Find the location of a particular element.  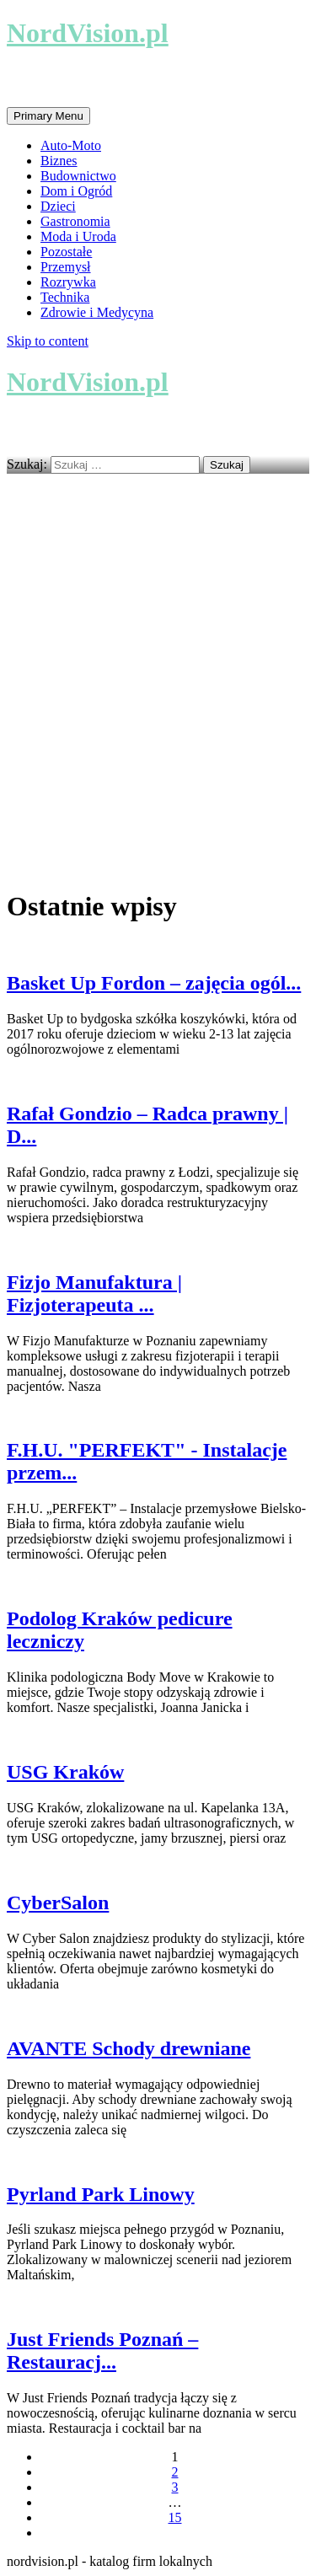

Skip to content is located at coordinates (47, 341).